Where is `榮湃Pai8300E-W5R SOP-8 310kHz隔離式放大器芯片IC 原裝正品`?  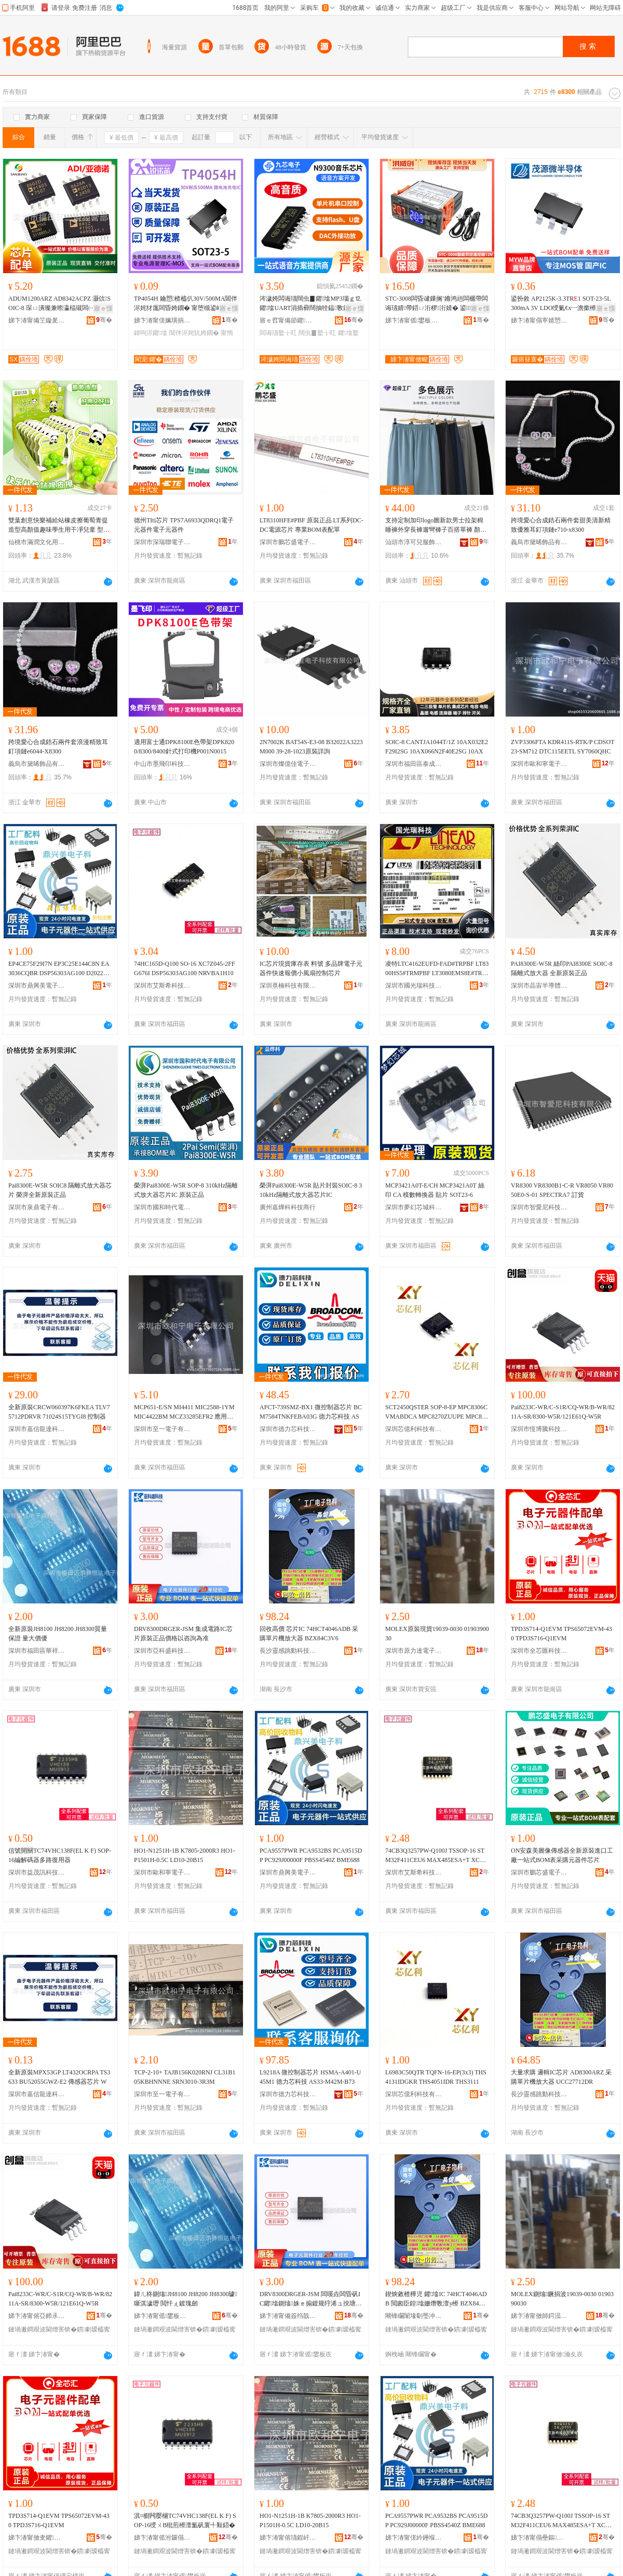 榮湃Pai8300E-W5R SOP-8 310kHz隔離式放大器芯片IC 原裝正品 is located at coordinates (186, 1190).